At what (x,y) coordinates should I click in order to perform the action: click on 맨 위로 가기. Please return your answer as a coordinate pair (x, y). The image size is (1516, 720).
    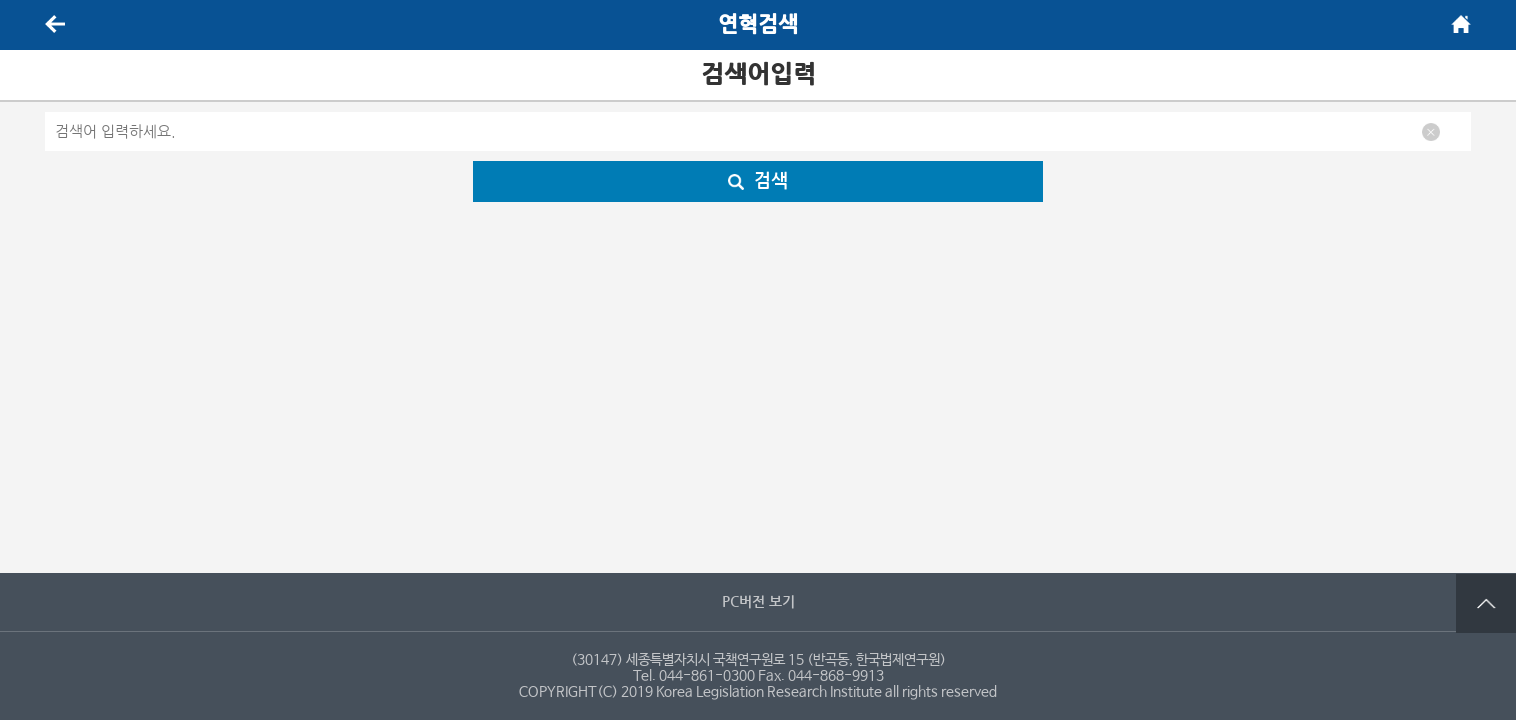
    Looking at the image, I should click on (1486, 602).